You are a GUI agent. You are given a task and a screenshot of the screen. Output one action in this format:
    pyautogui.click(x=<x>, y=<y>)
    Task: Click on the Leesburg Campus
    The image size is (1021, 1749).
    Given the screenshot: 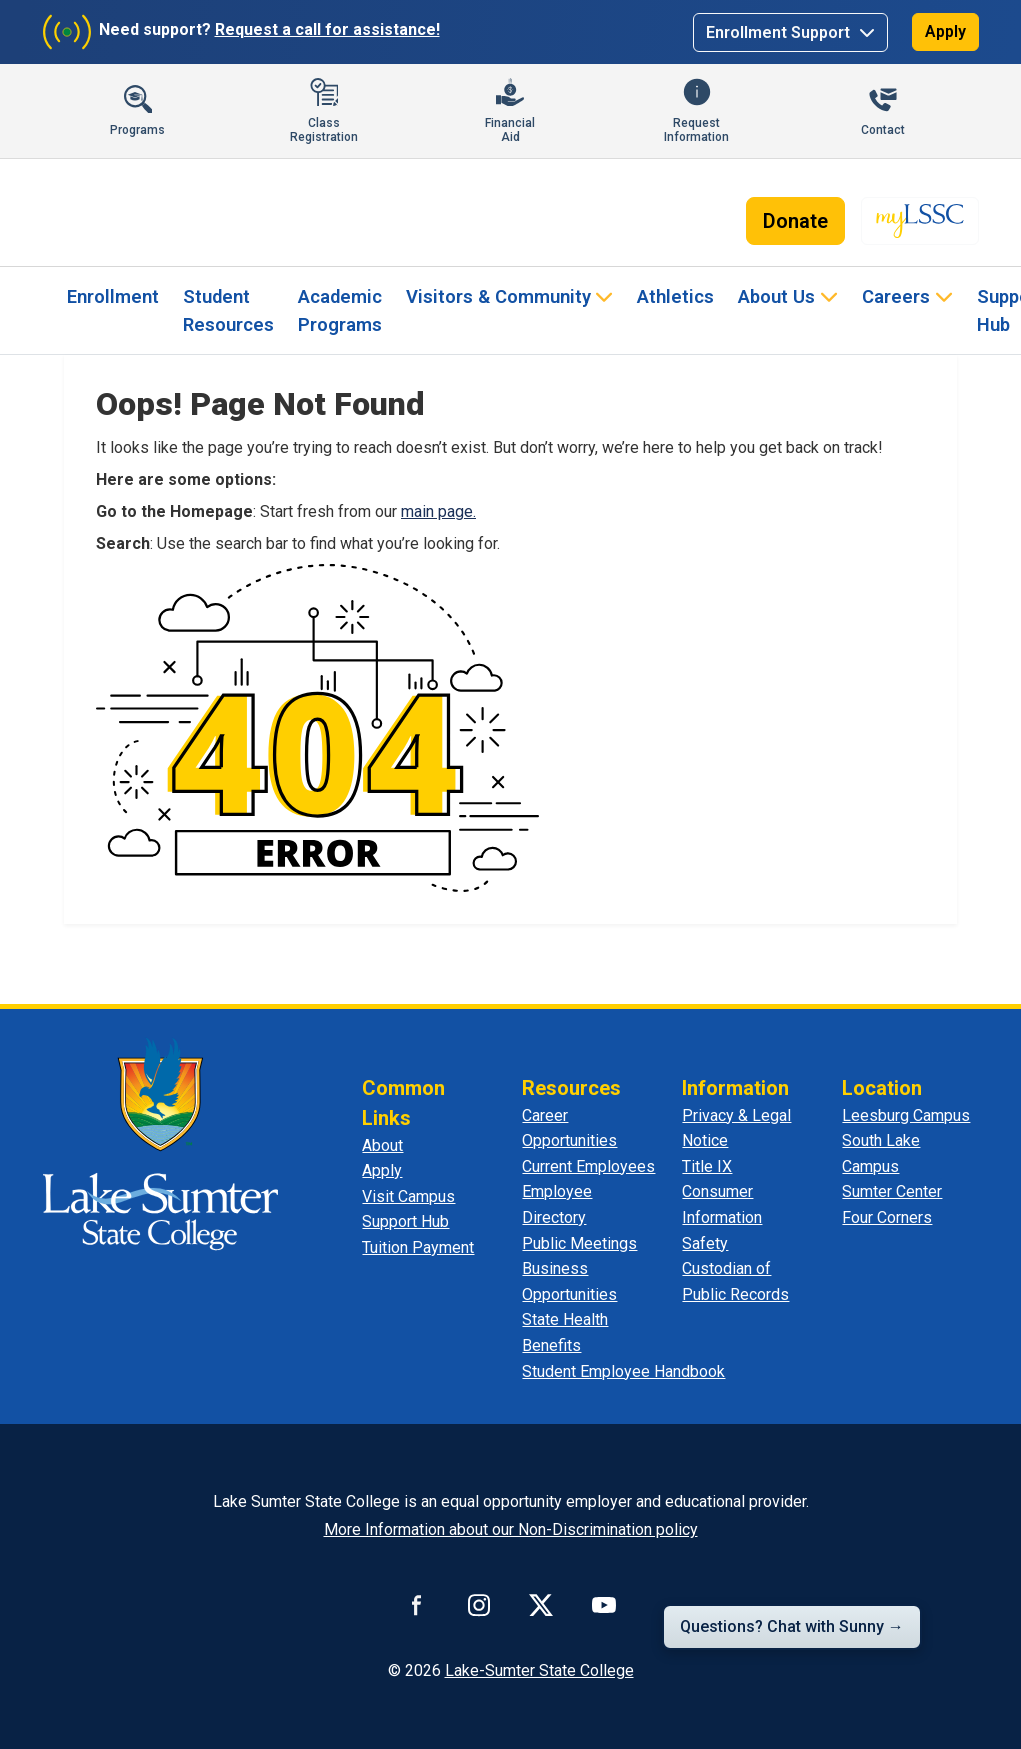 What is the action you would take?
    pyautogui.click(x=906, y=1115)
    